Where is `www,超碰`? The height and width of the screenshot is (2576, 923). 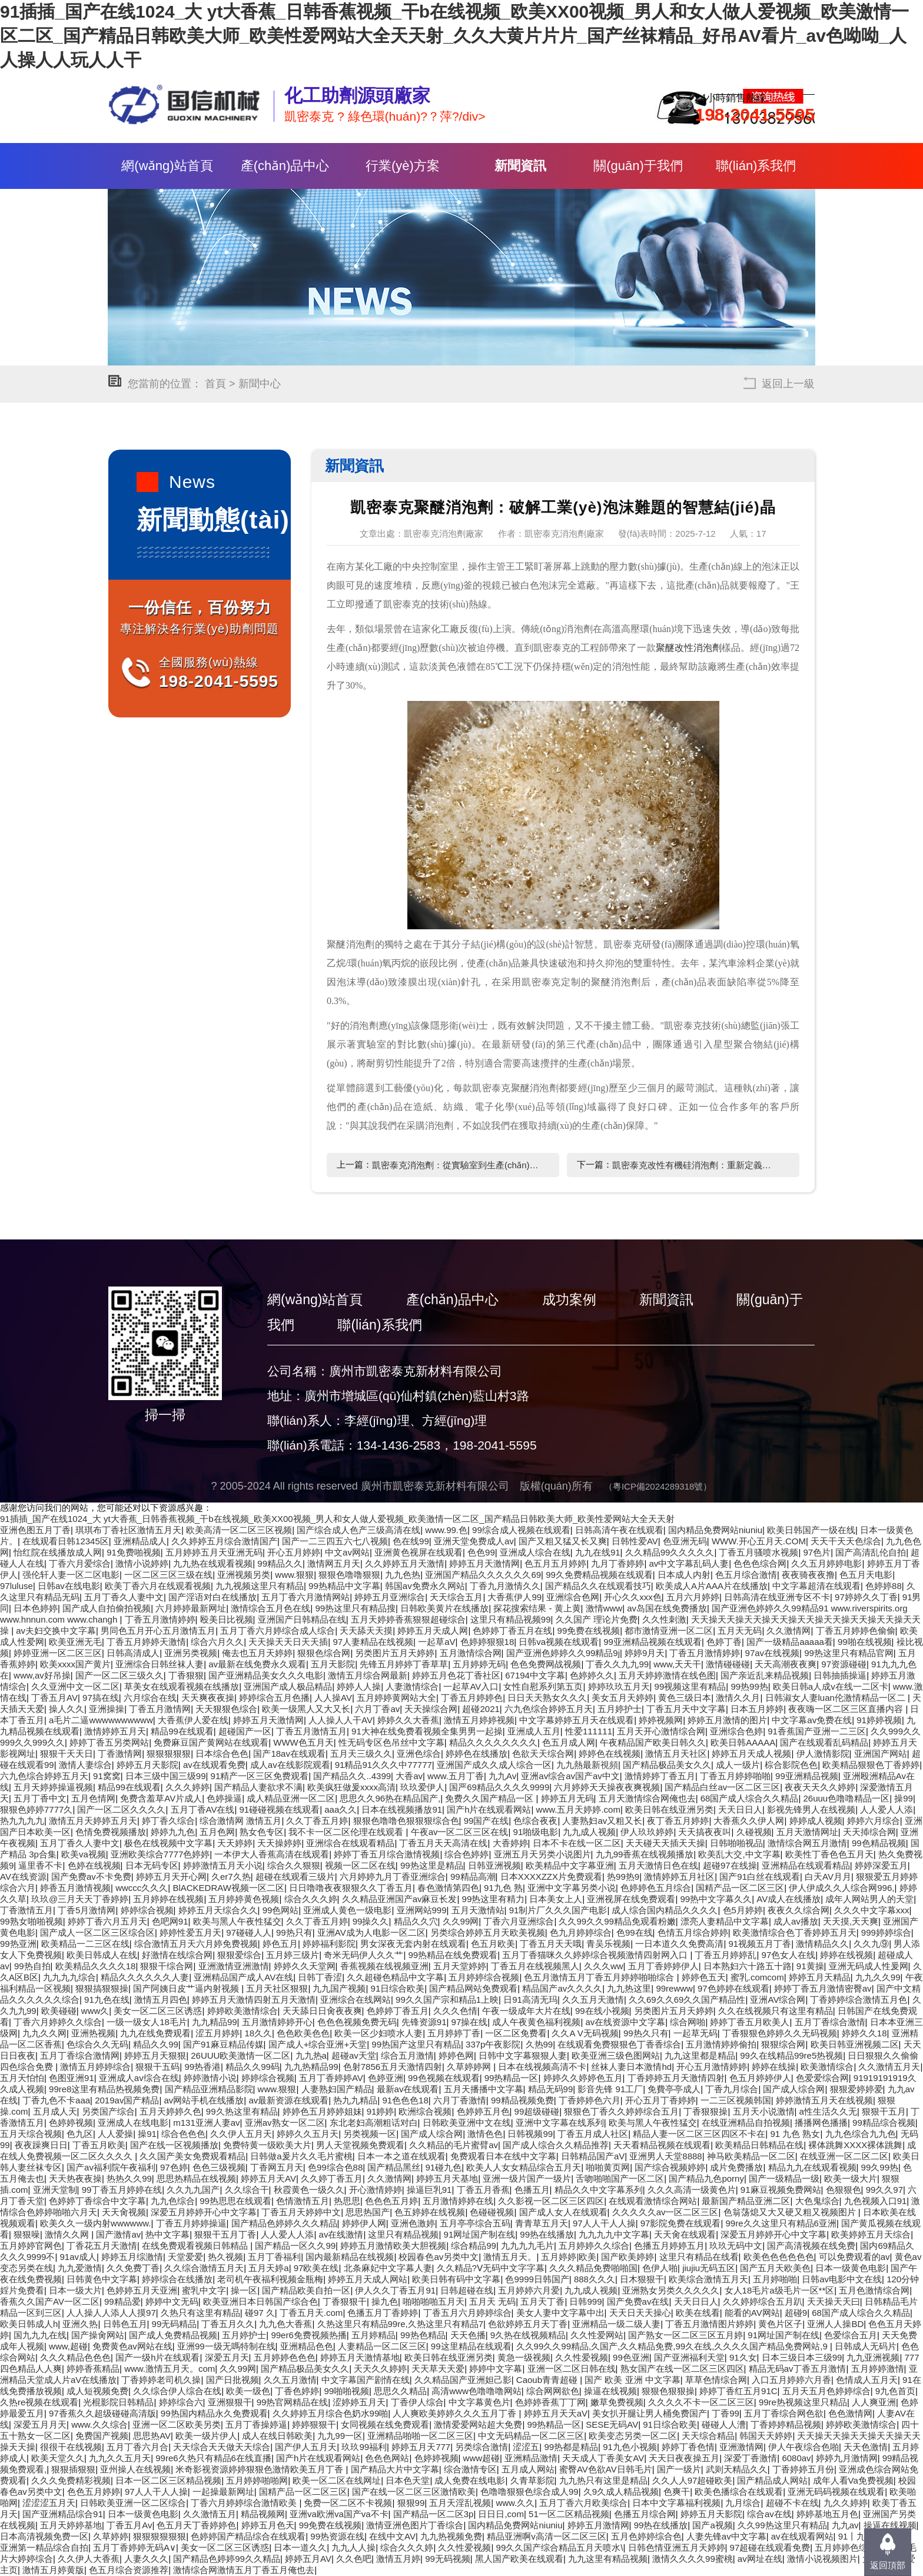
www,超碰 is located at coordinates (68, 2346).